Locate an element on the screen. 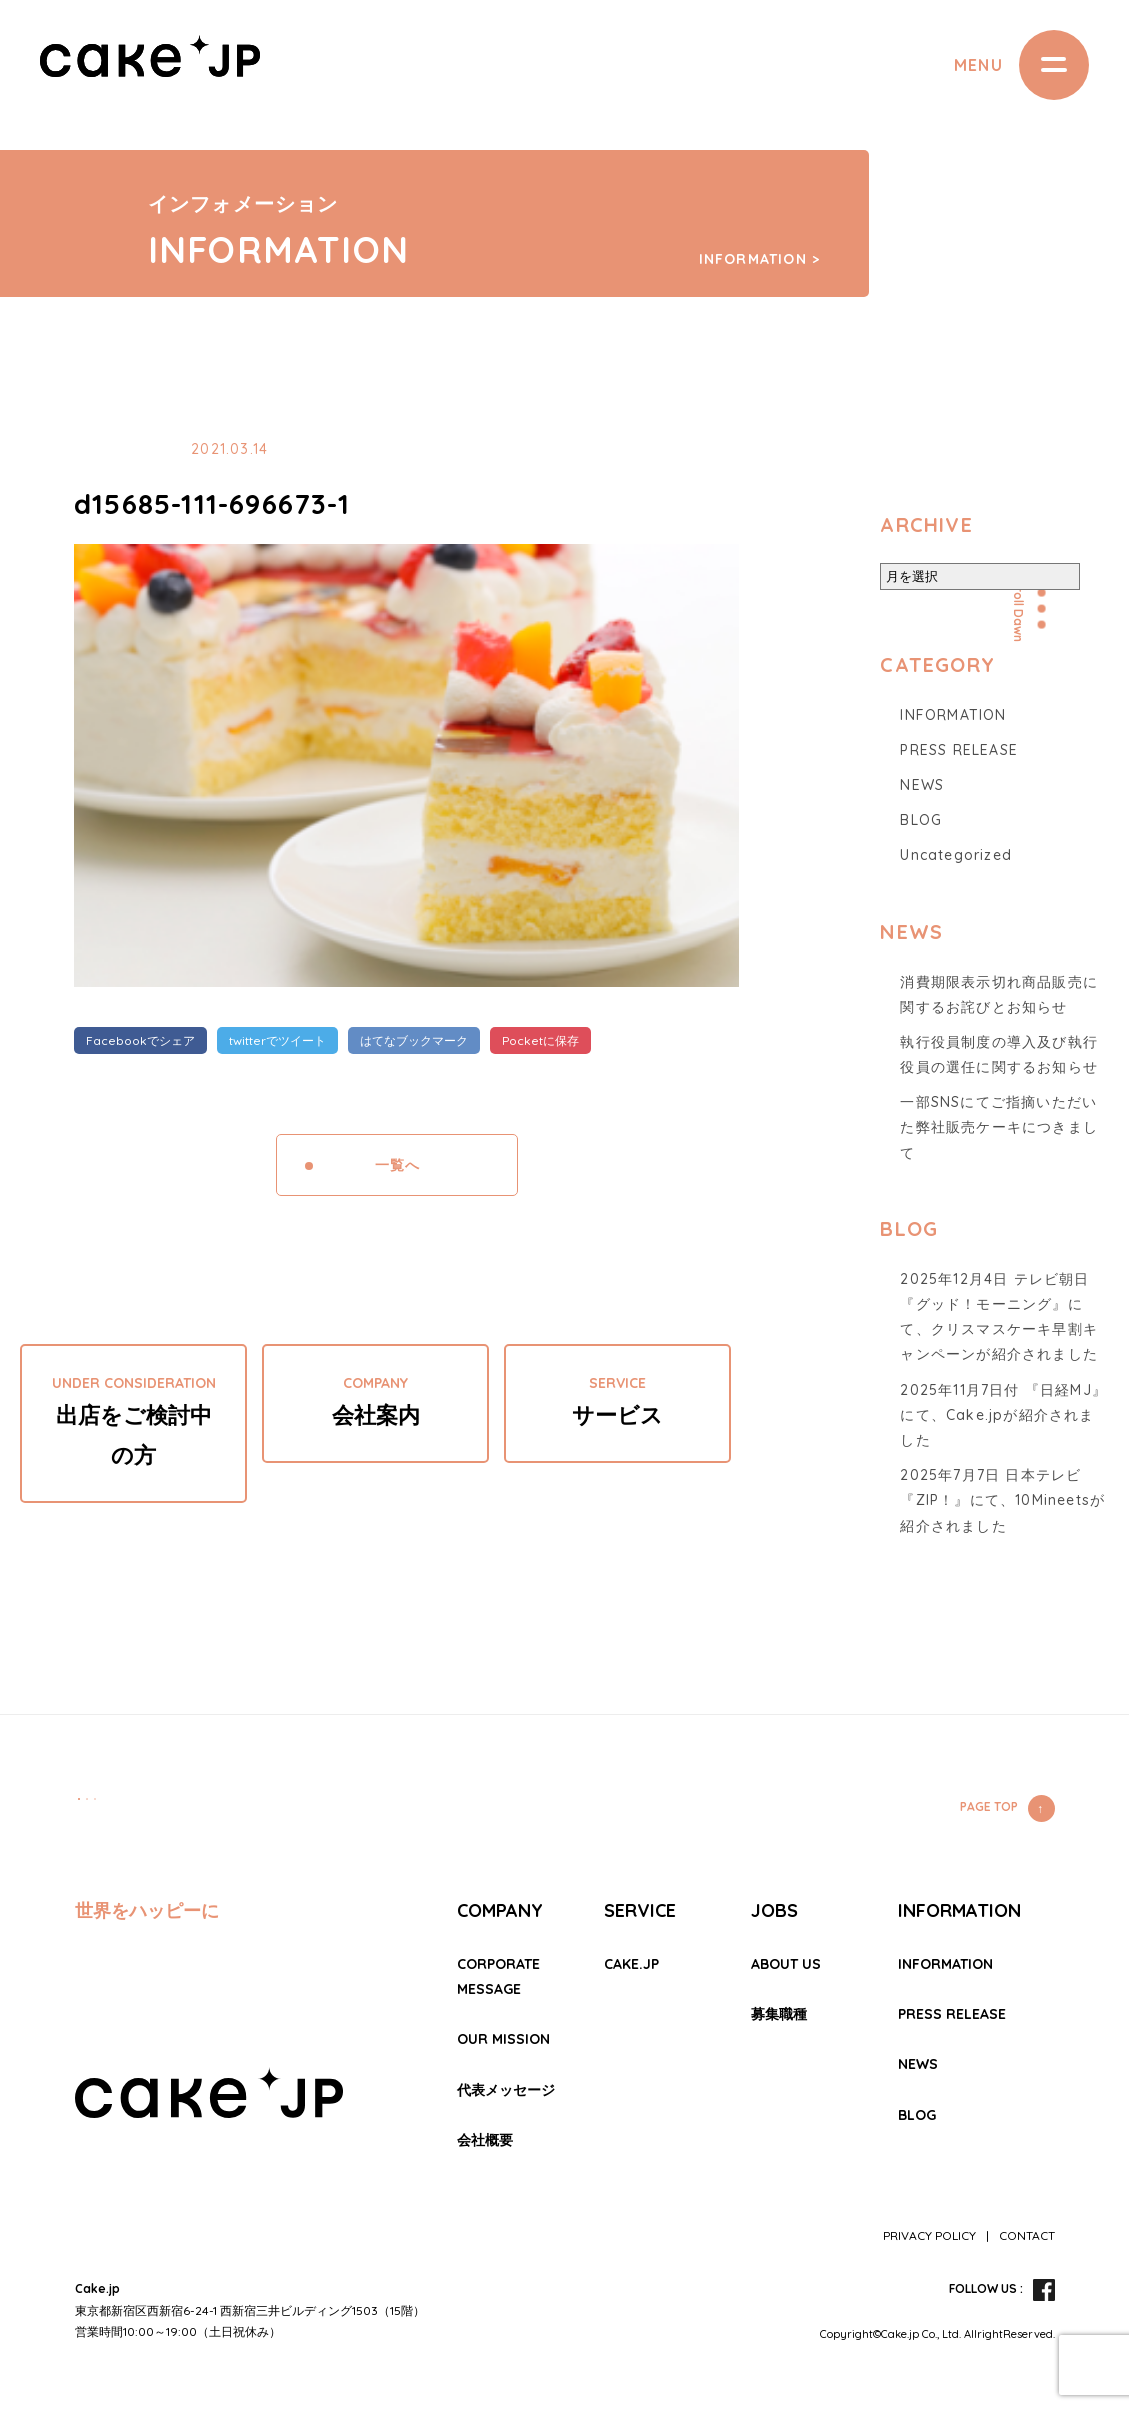 Image resolution: width=1129 pixels, height=2409 pixels. Facebookでシェア is located at coordinates (140, 1040).